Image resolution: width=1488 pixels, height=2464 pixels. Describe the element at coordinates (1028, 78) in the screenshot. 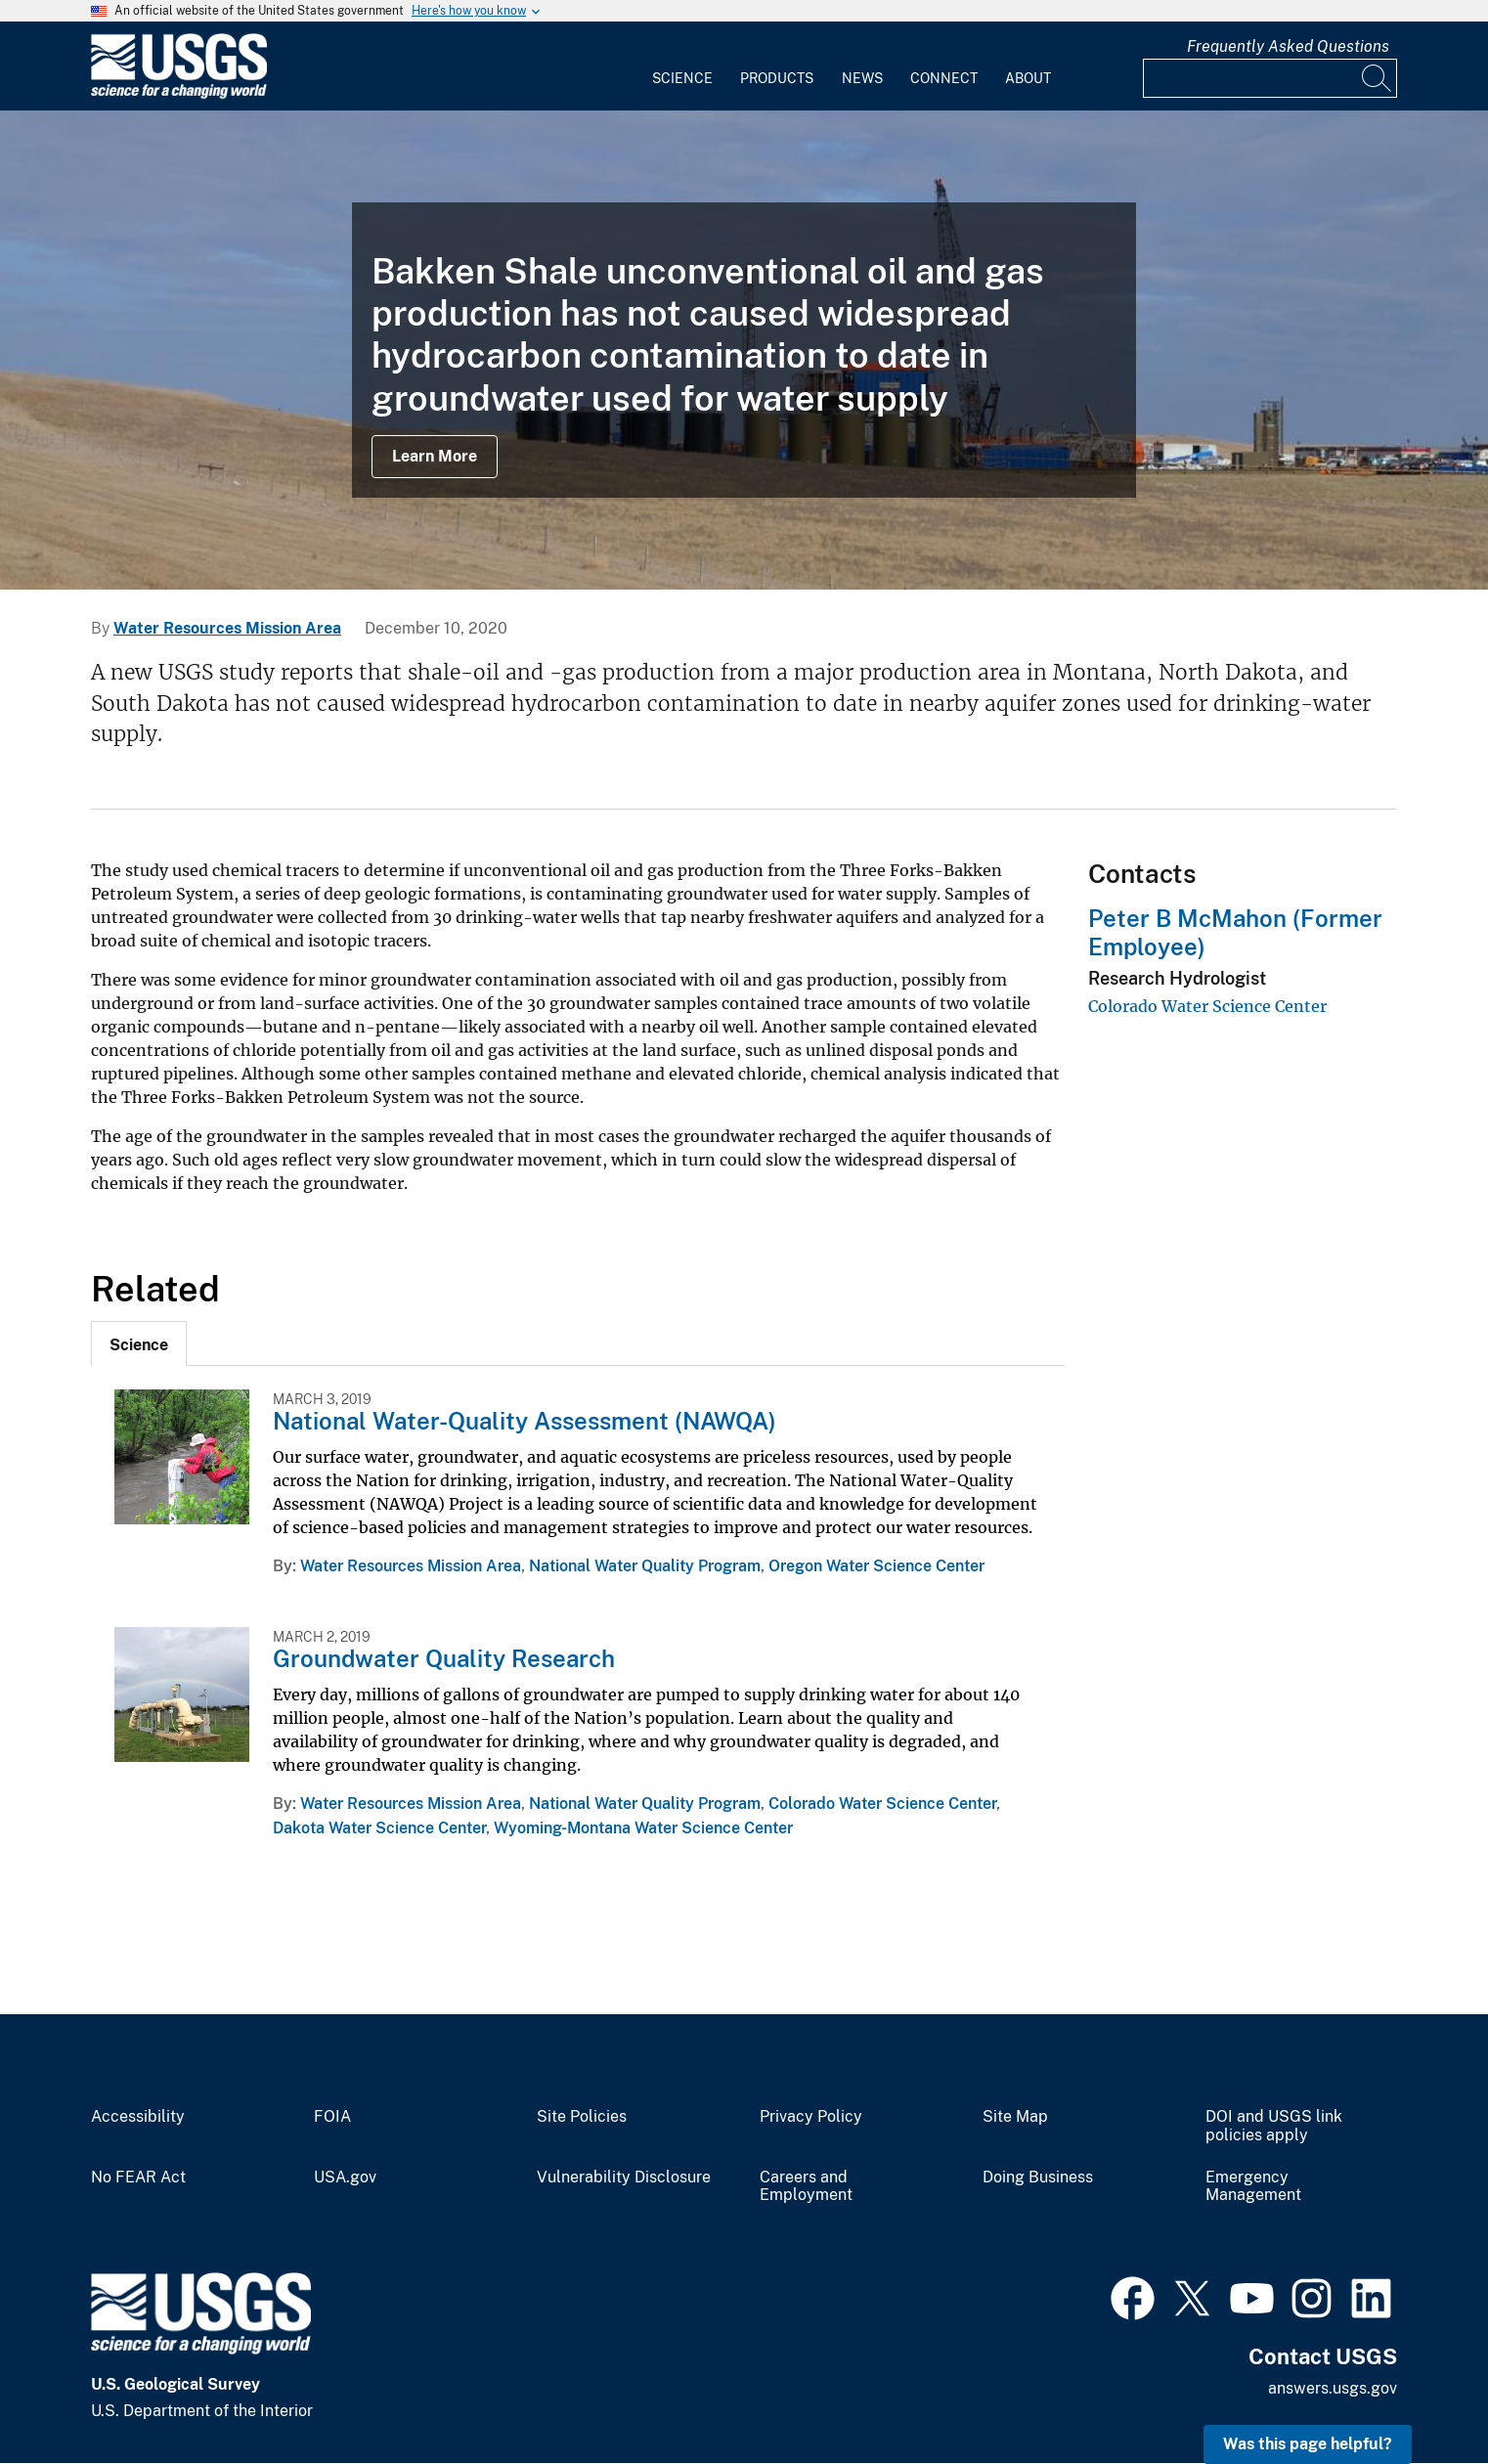

I see `About` at that location.